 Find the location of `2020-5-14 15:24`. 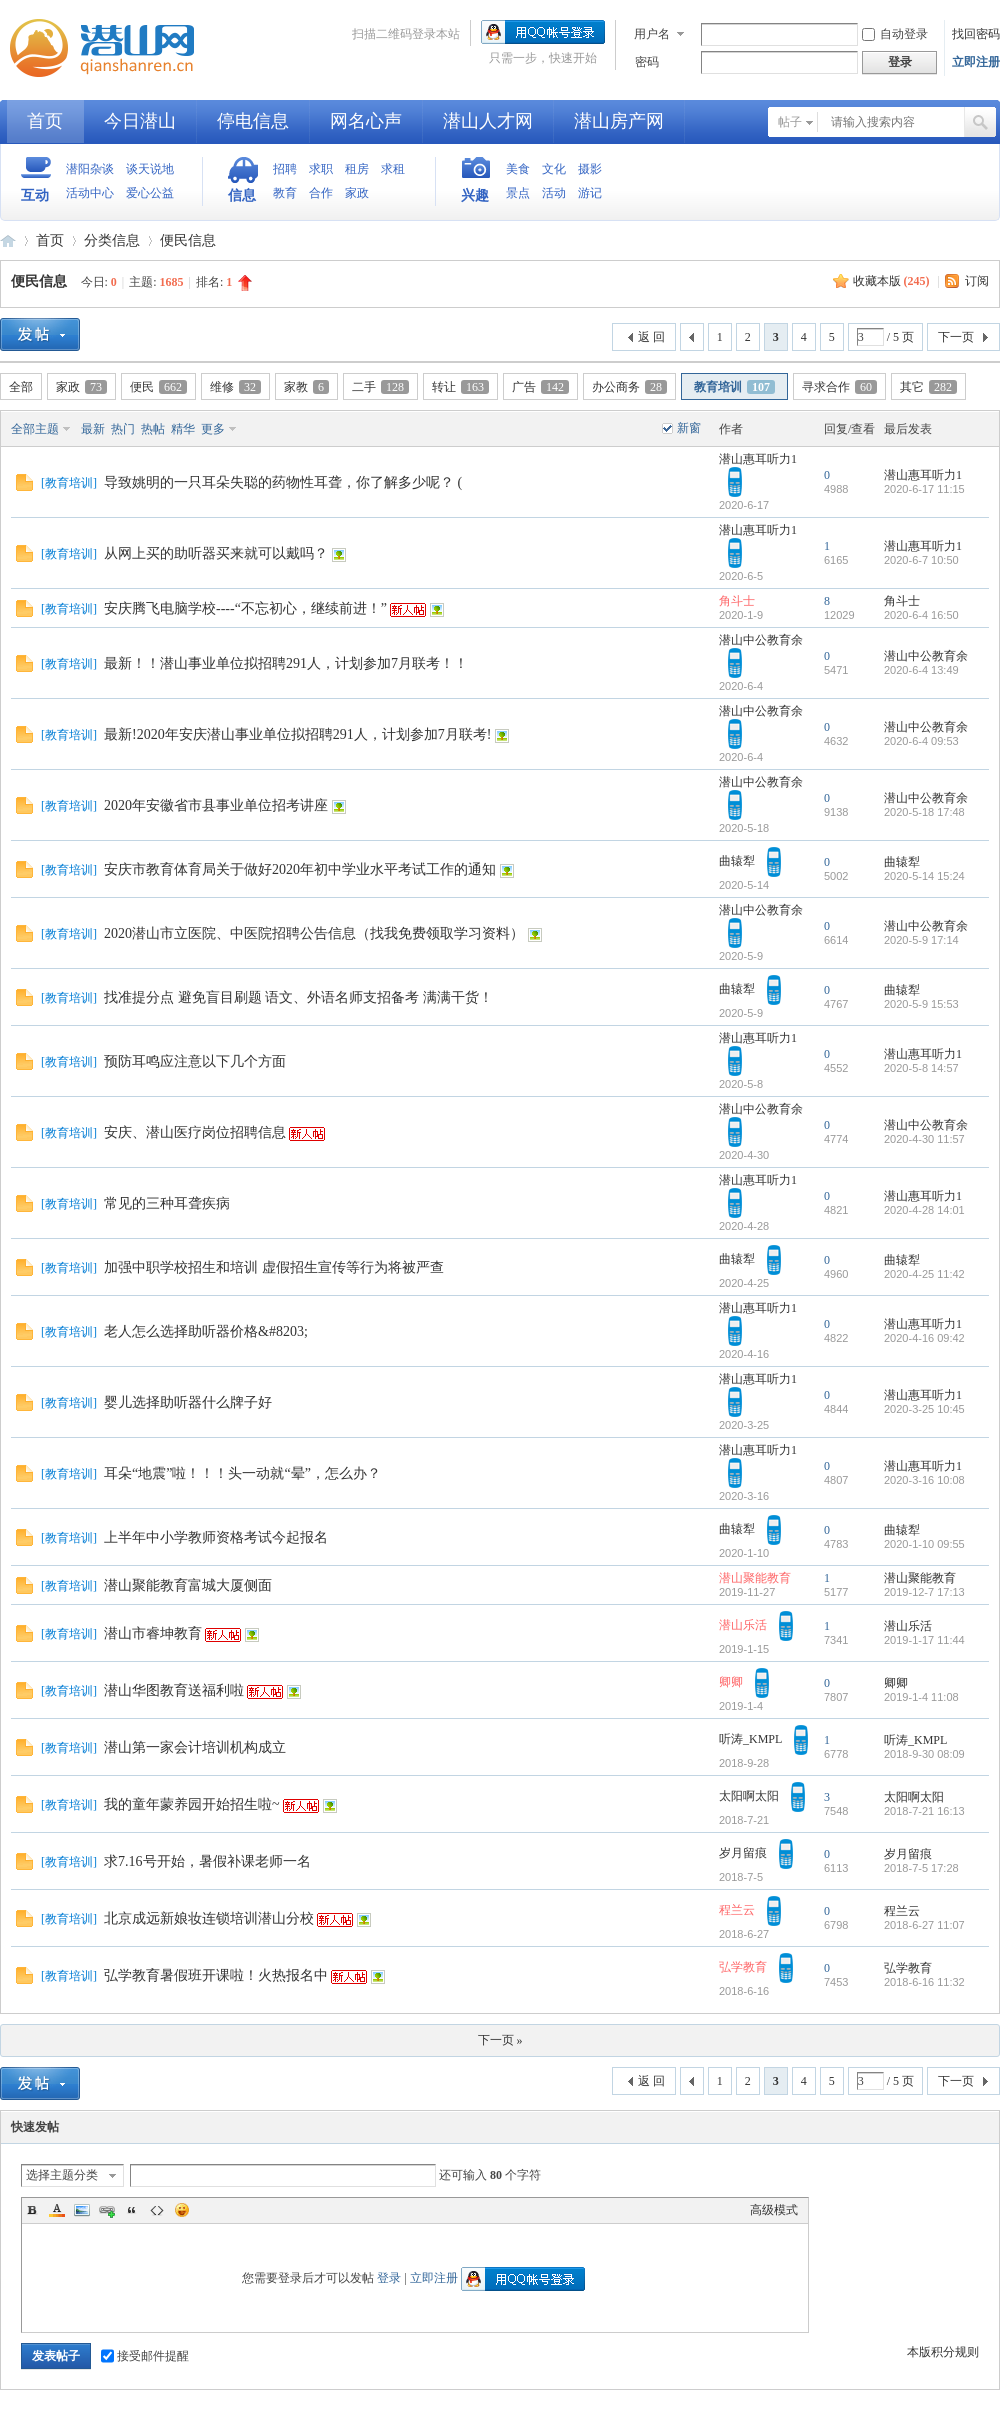

2020-5-14 15:24 is located at coordinates (924, 876).